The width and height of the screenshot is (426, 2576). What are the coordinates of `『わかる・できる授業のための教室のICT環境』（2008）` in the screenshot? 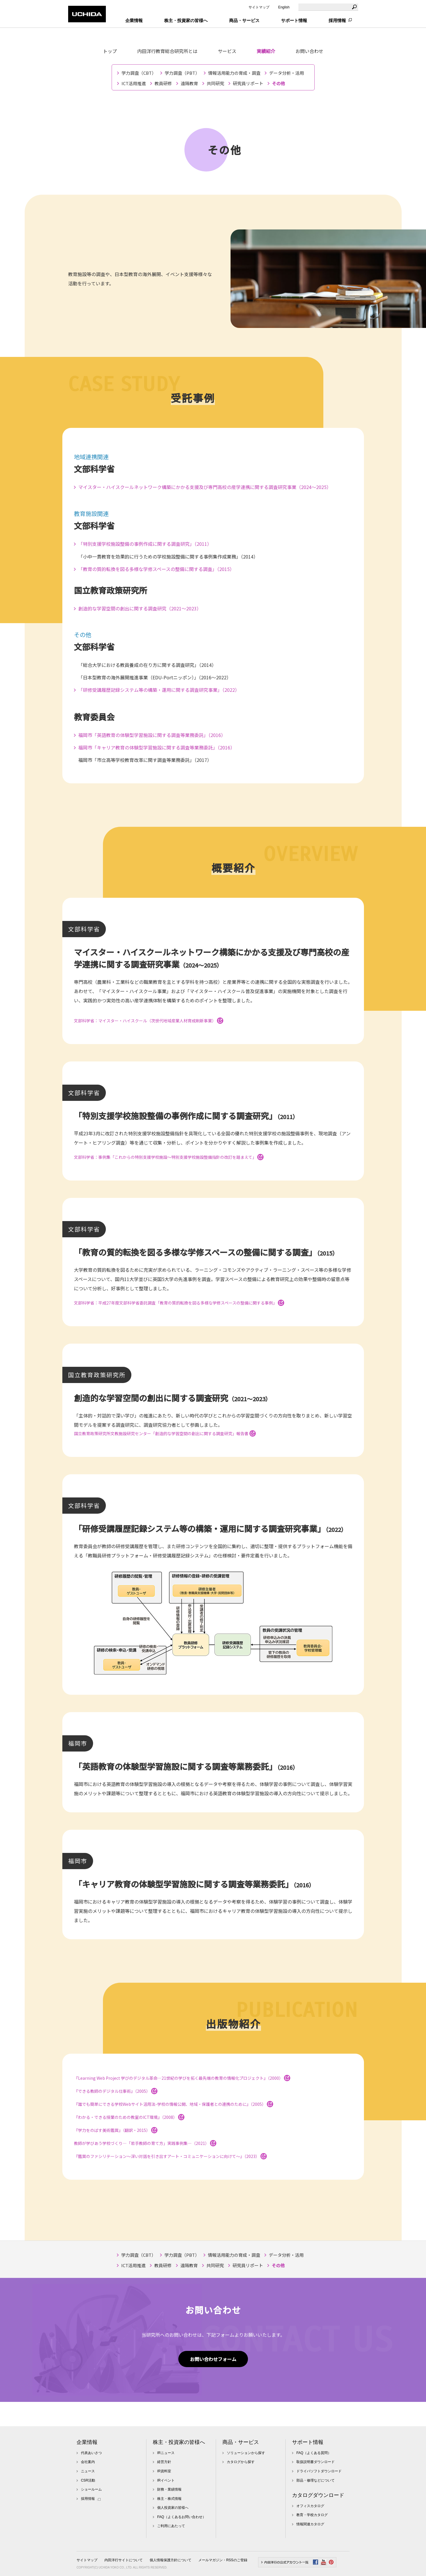 It's located at (129, 2117).